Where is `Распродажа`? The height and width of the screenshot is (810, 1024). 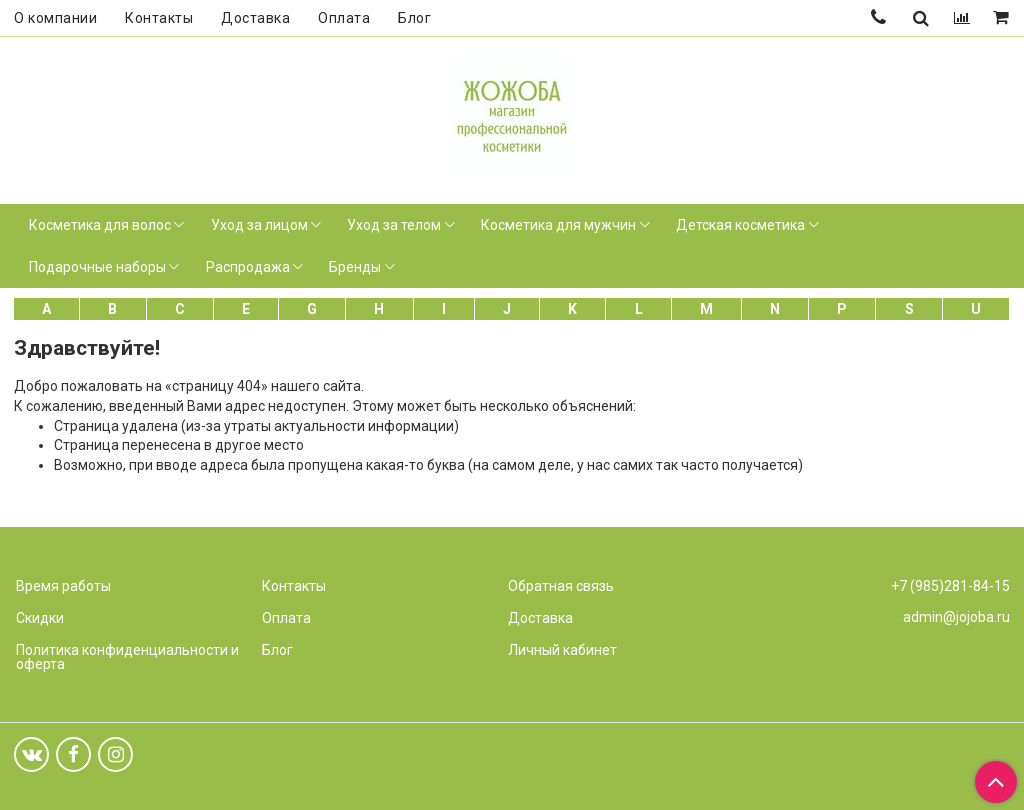
Распродажа is located at coordinates (248, 267).